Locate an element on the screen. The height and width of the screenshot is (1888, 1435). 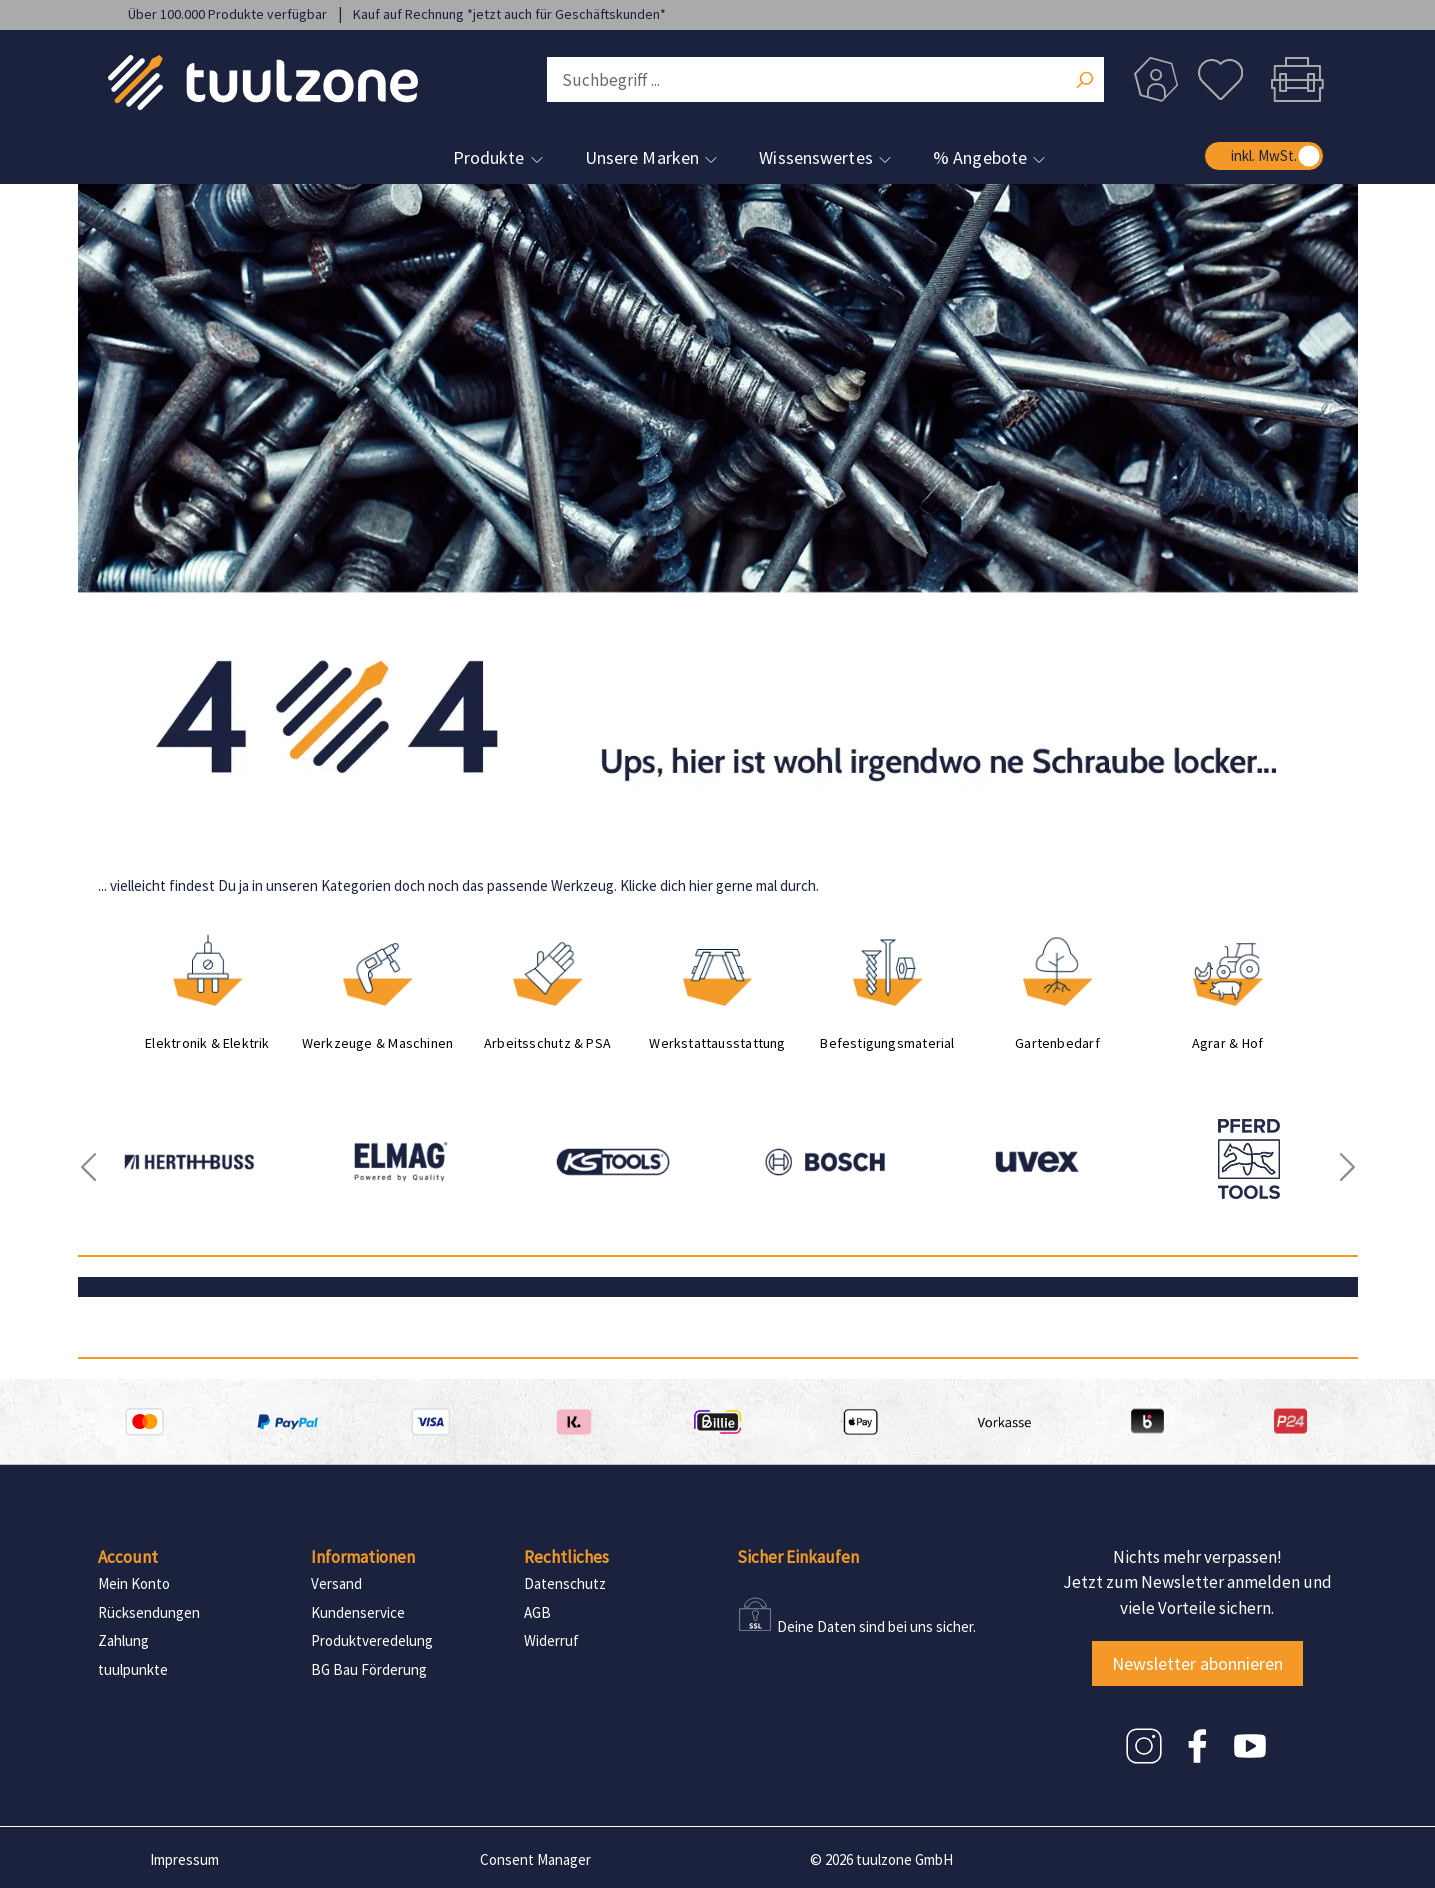
BG Bau Förderung is located at coordinates (369, 1669).